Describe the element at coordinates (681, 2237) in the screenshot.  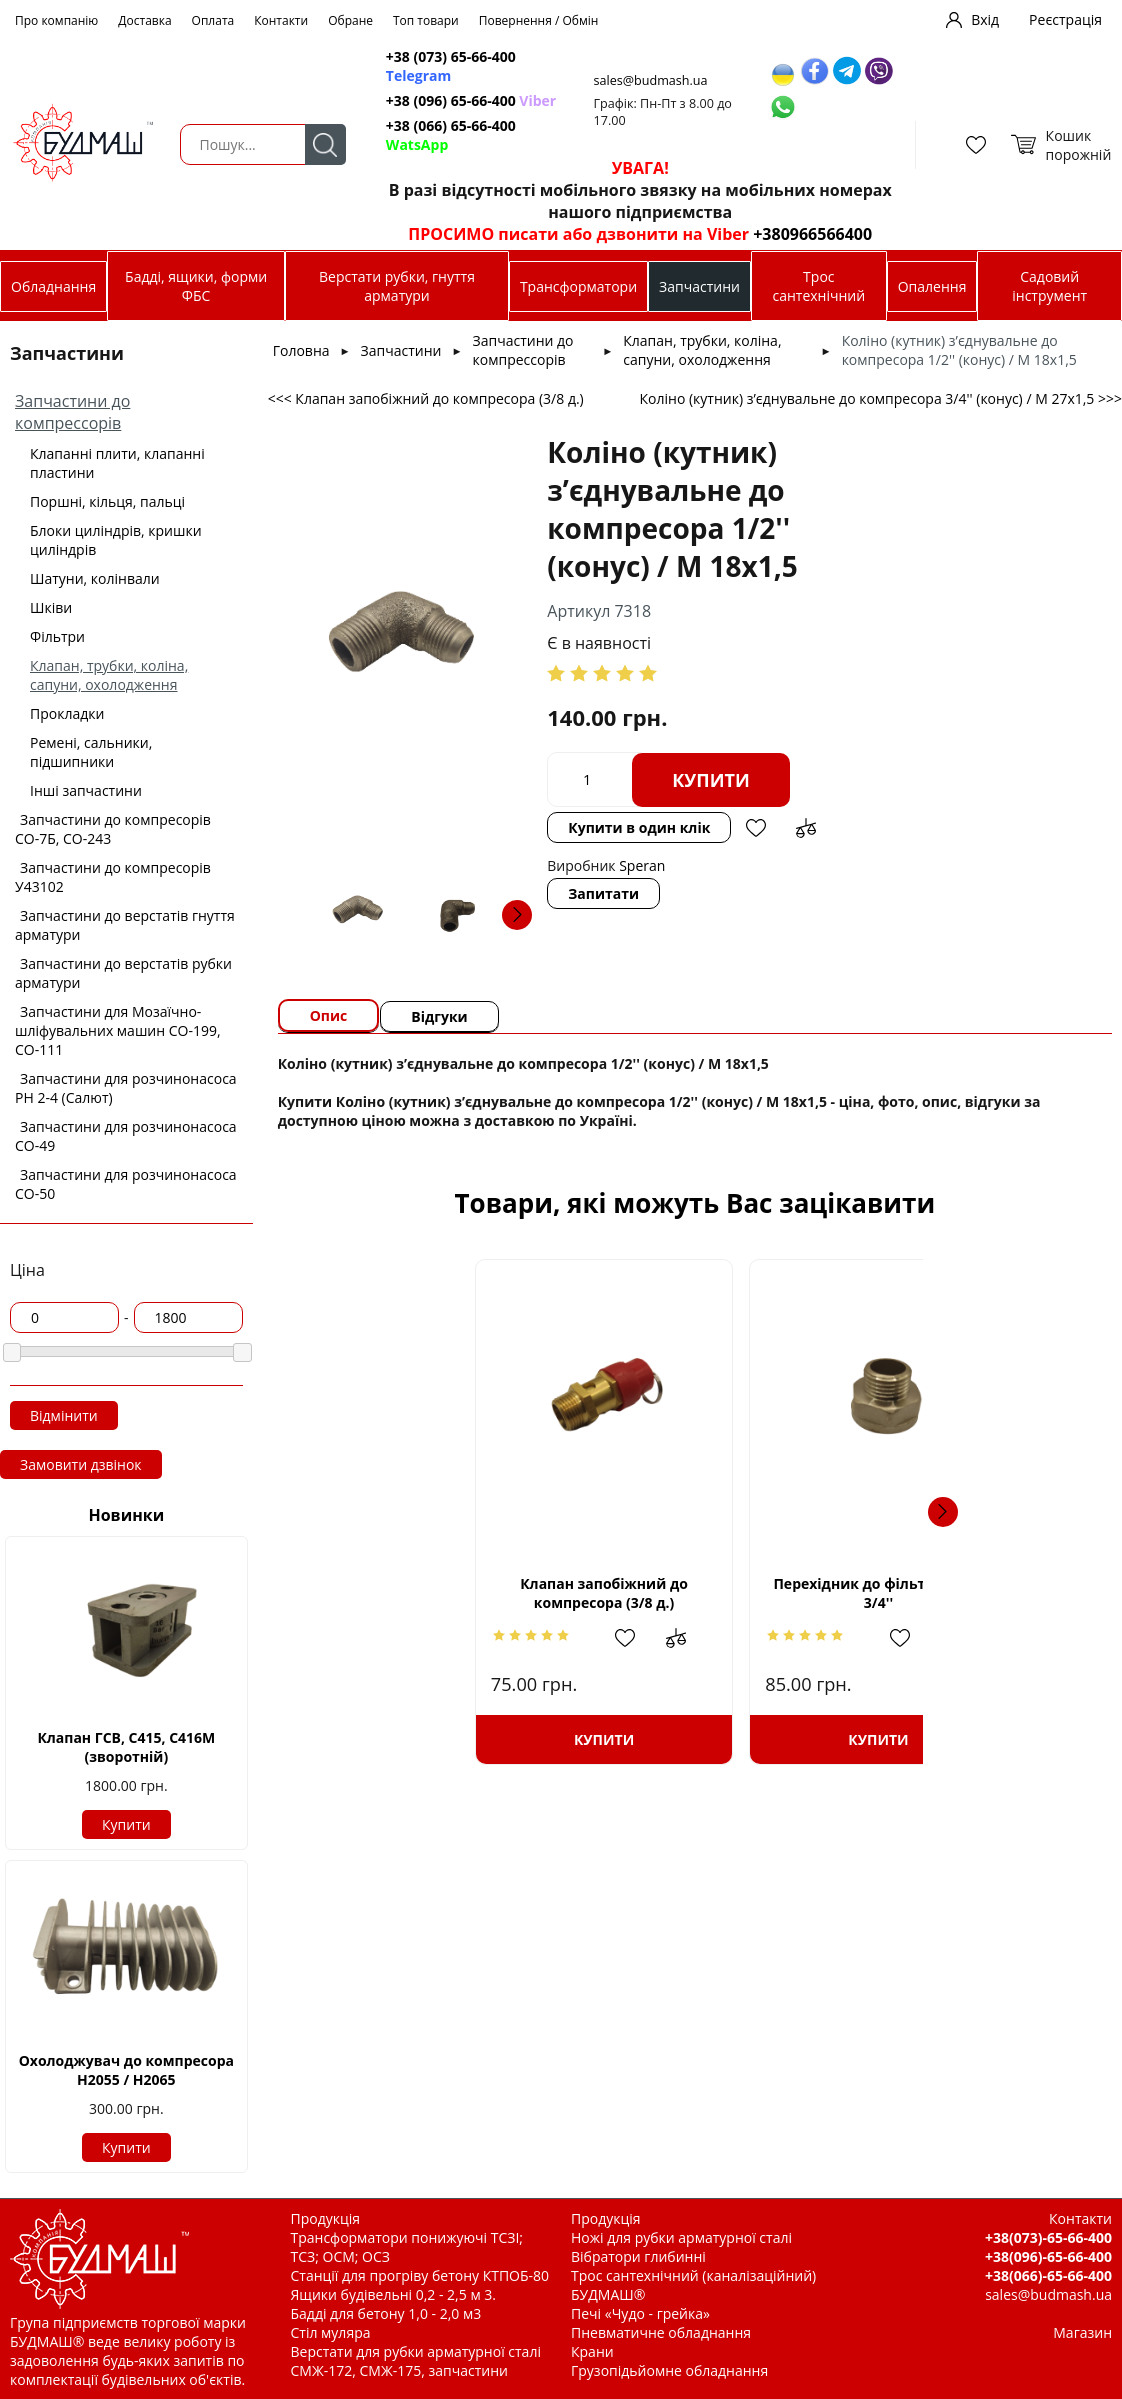
I see `Ножі для рубки арматурної сталі` at that location.